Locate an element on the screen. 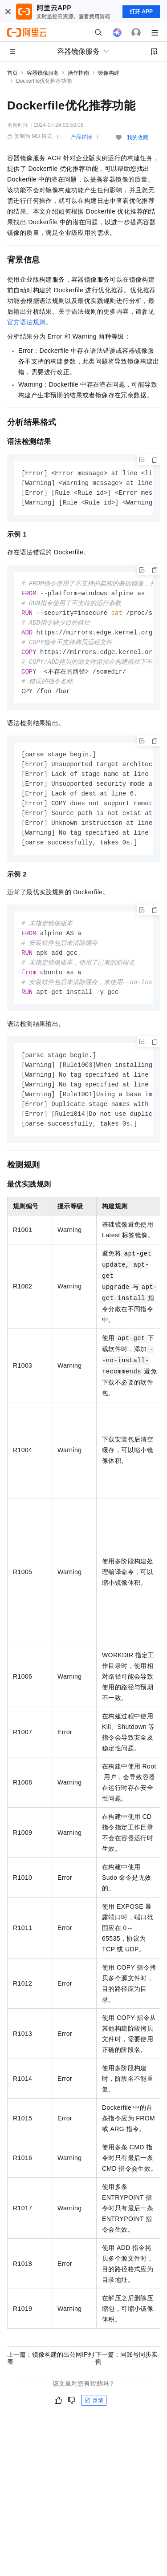 The height and width of the screenshot is (2576, 167). 首页 is located at coordinates (12, 73).